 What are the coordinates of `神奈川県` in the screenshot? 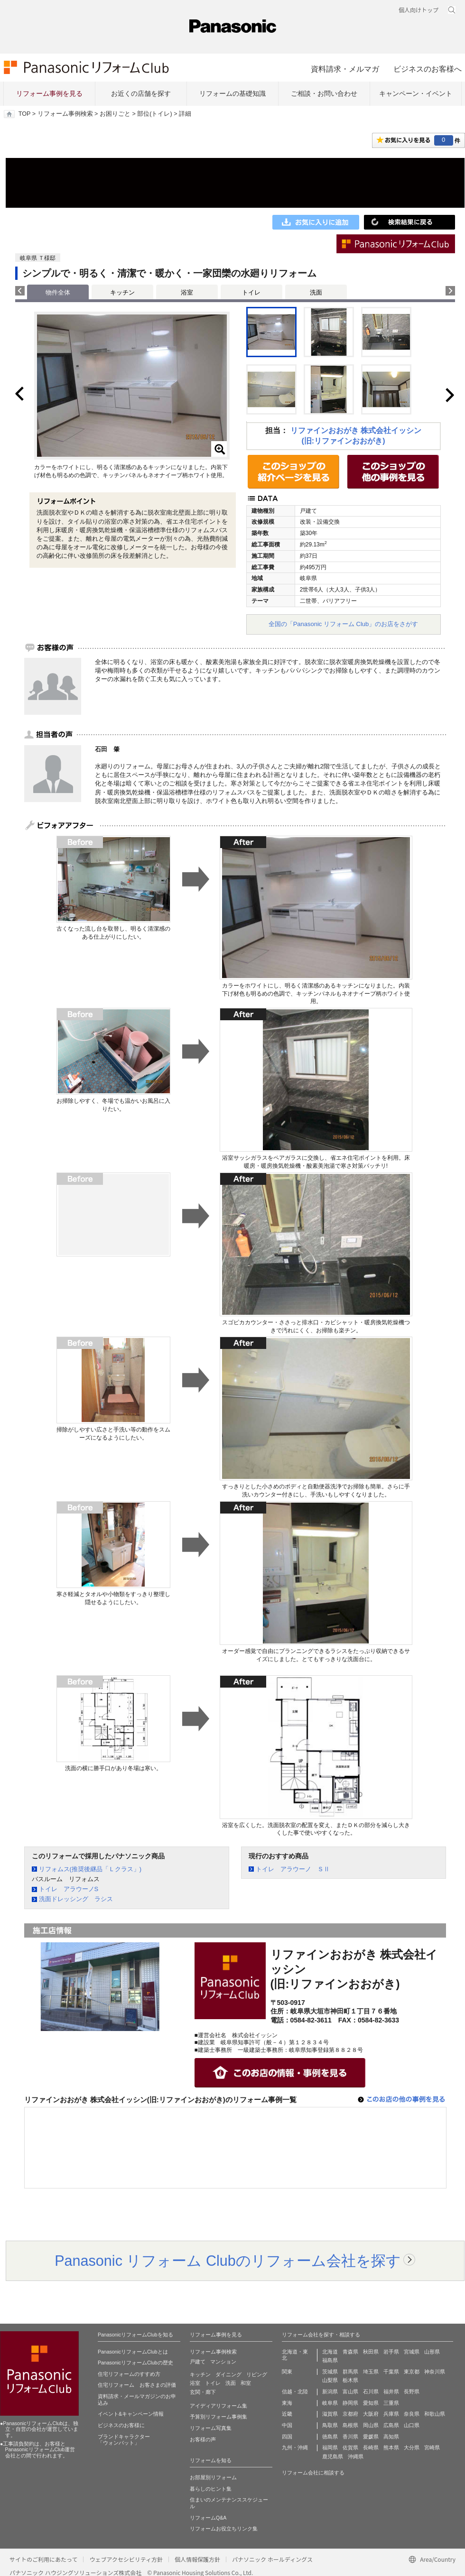 It's located at (434, 2371).